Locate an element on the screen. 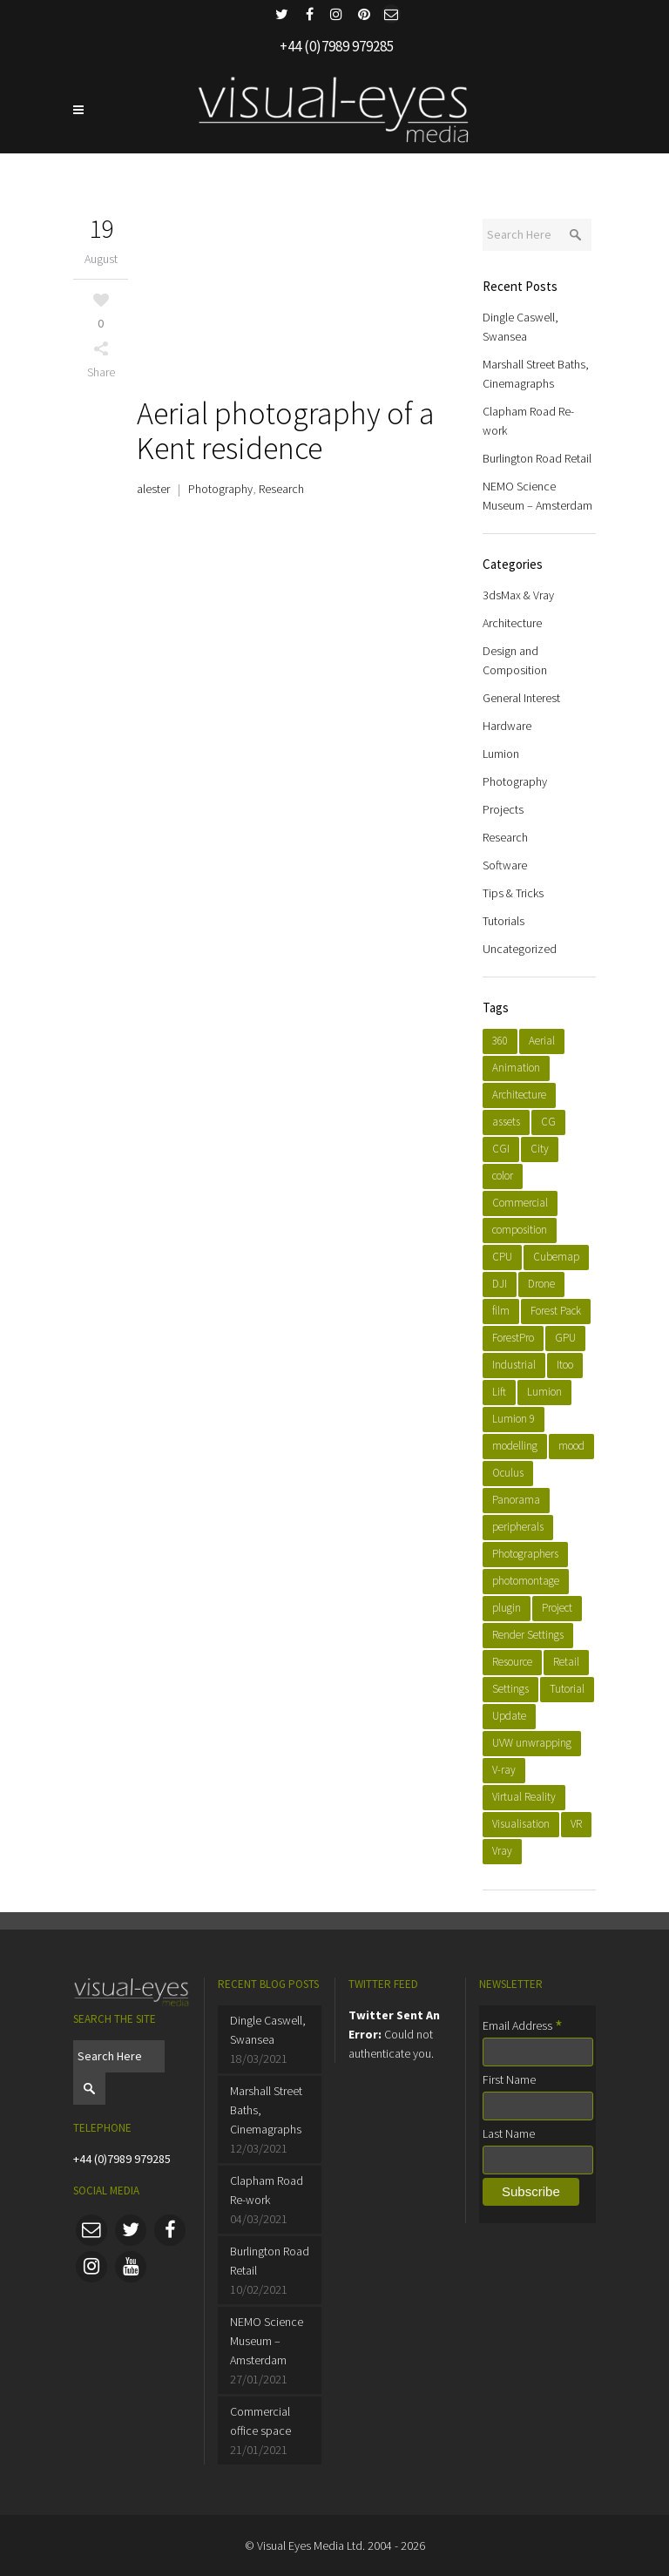 The image size is (669, 2576). Virtual Reality [Virtual Reality (1 item)] is located at coordinates (524, 1796).